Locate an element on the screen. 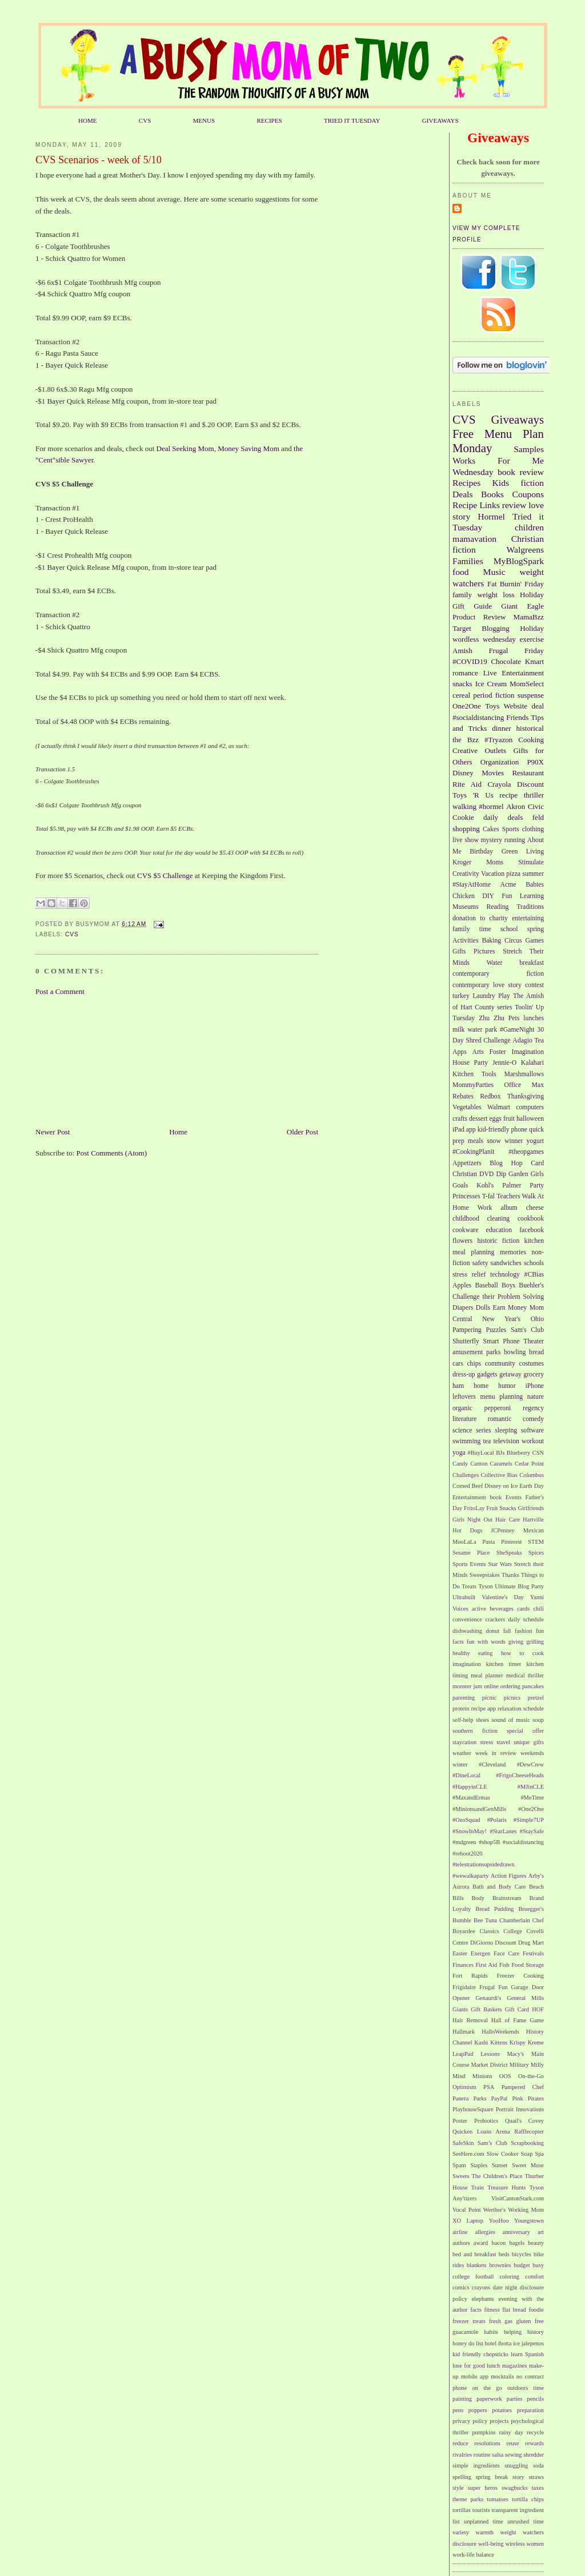  Ice Cream is located at coordinates (491, 683).